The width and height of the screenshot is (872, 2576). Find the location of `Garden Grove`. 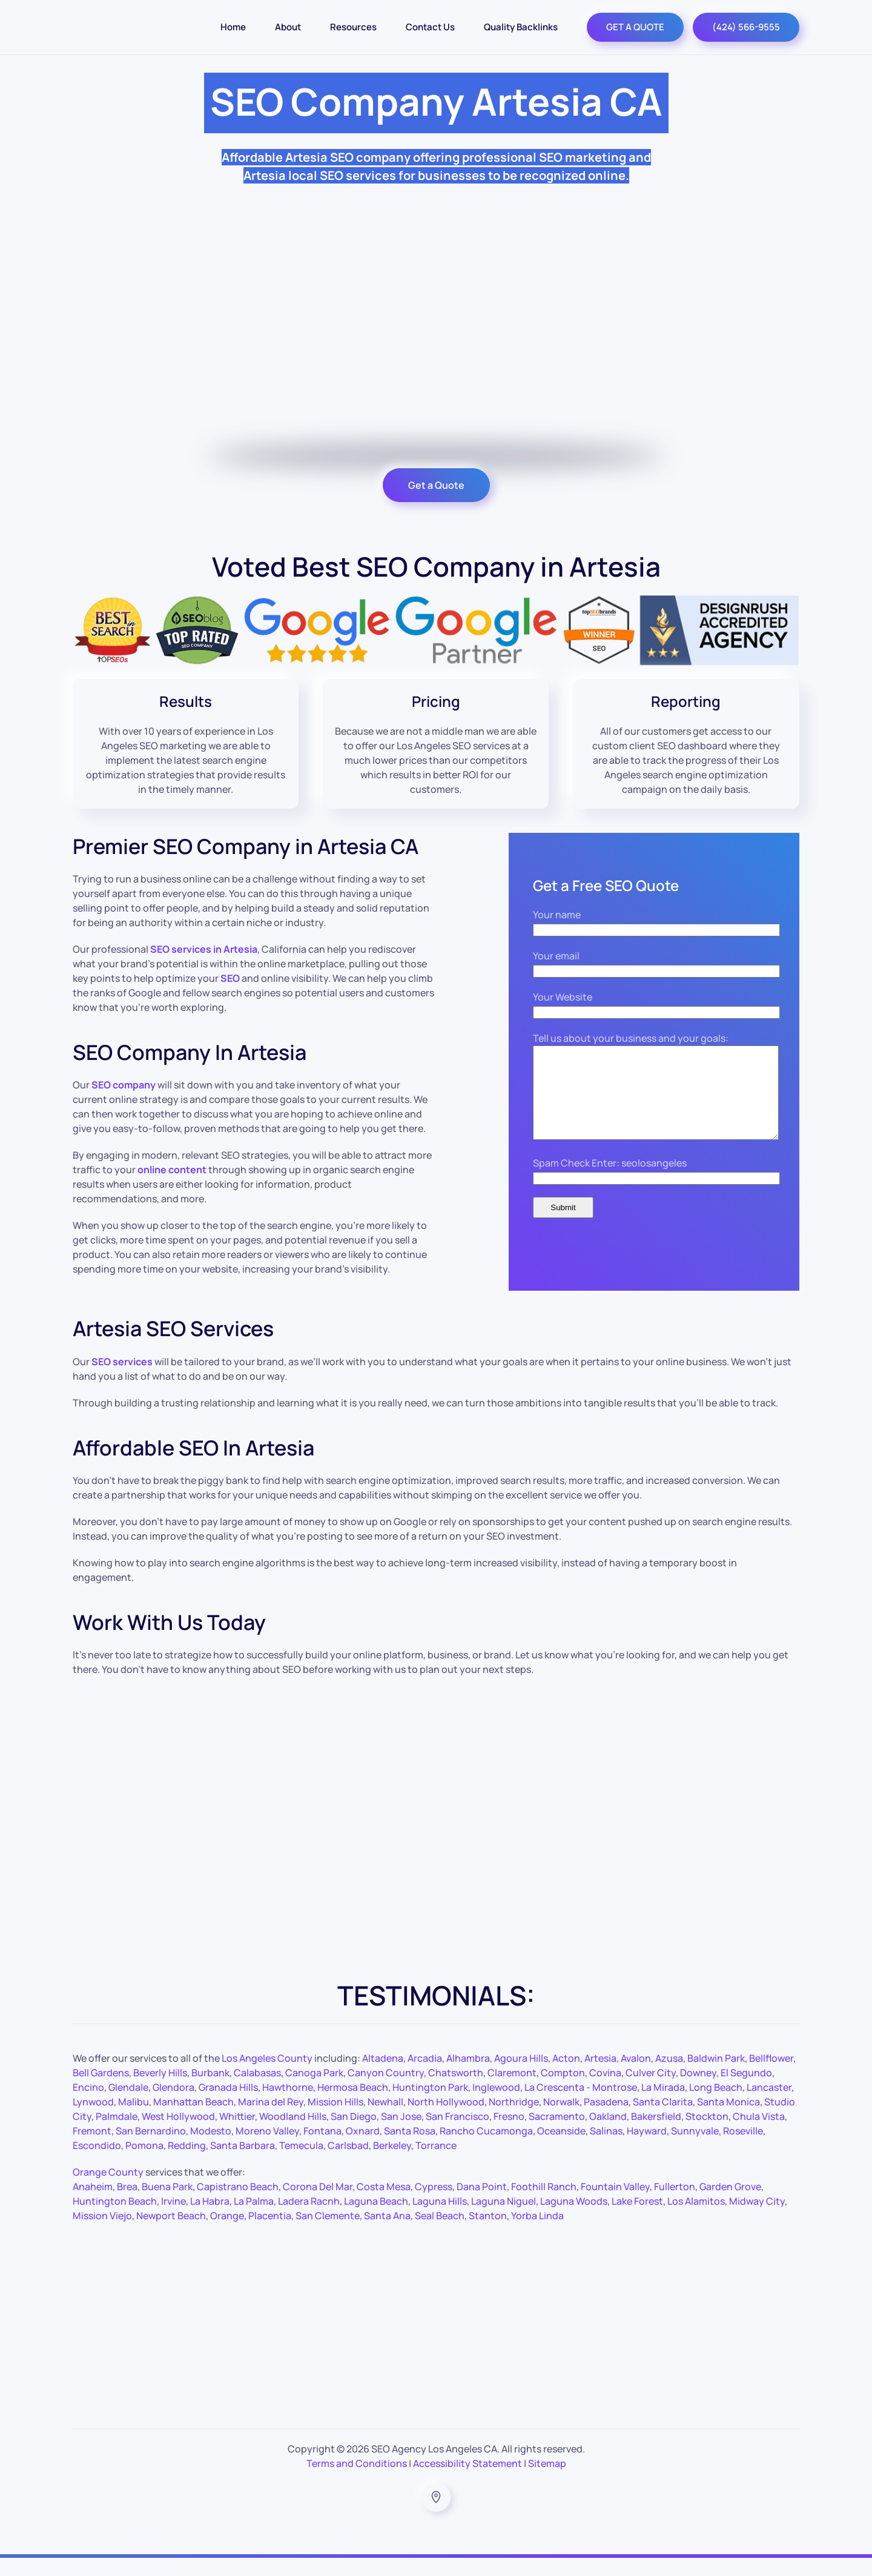

Garden Grove is located at coordinates (730, 2204).